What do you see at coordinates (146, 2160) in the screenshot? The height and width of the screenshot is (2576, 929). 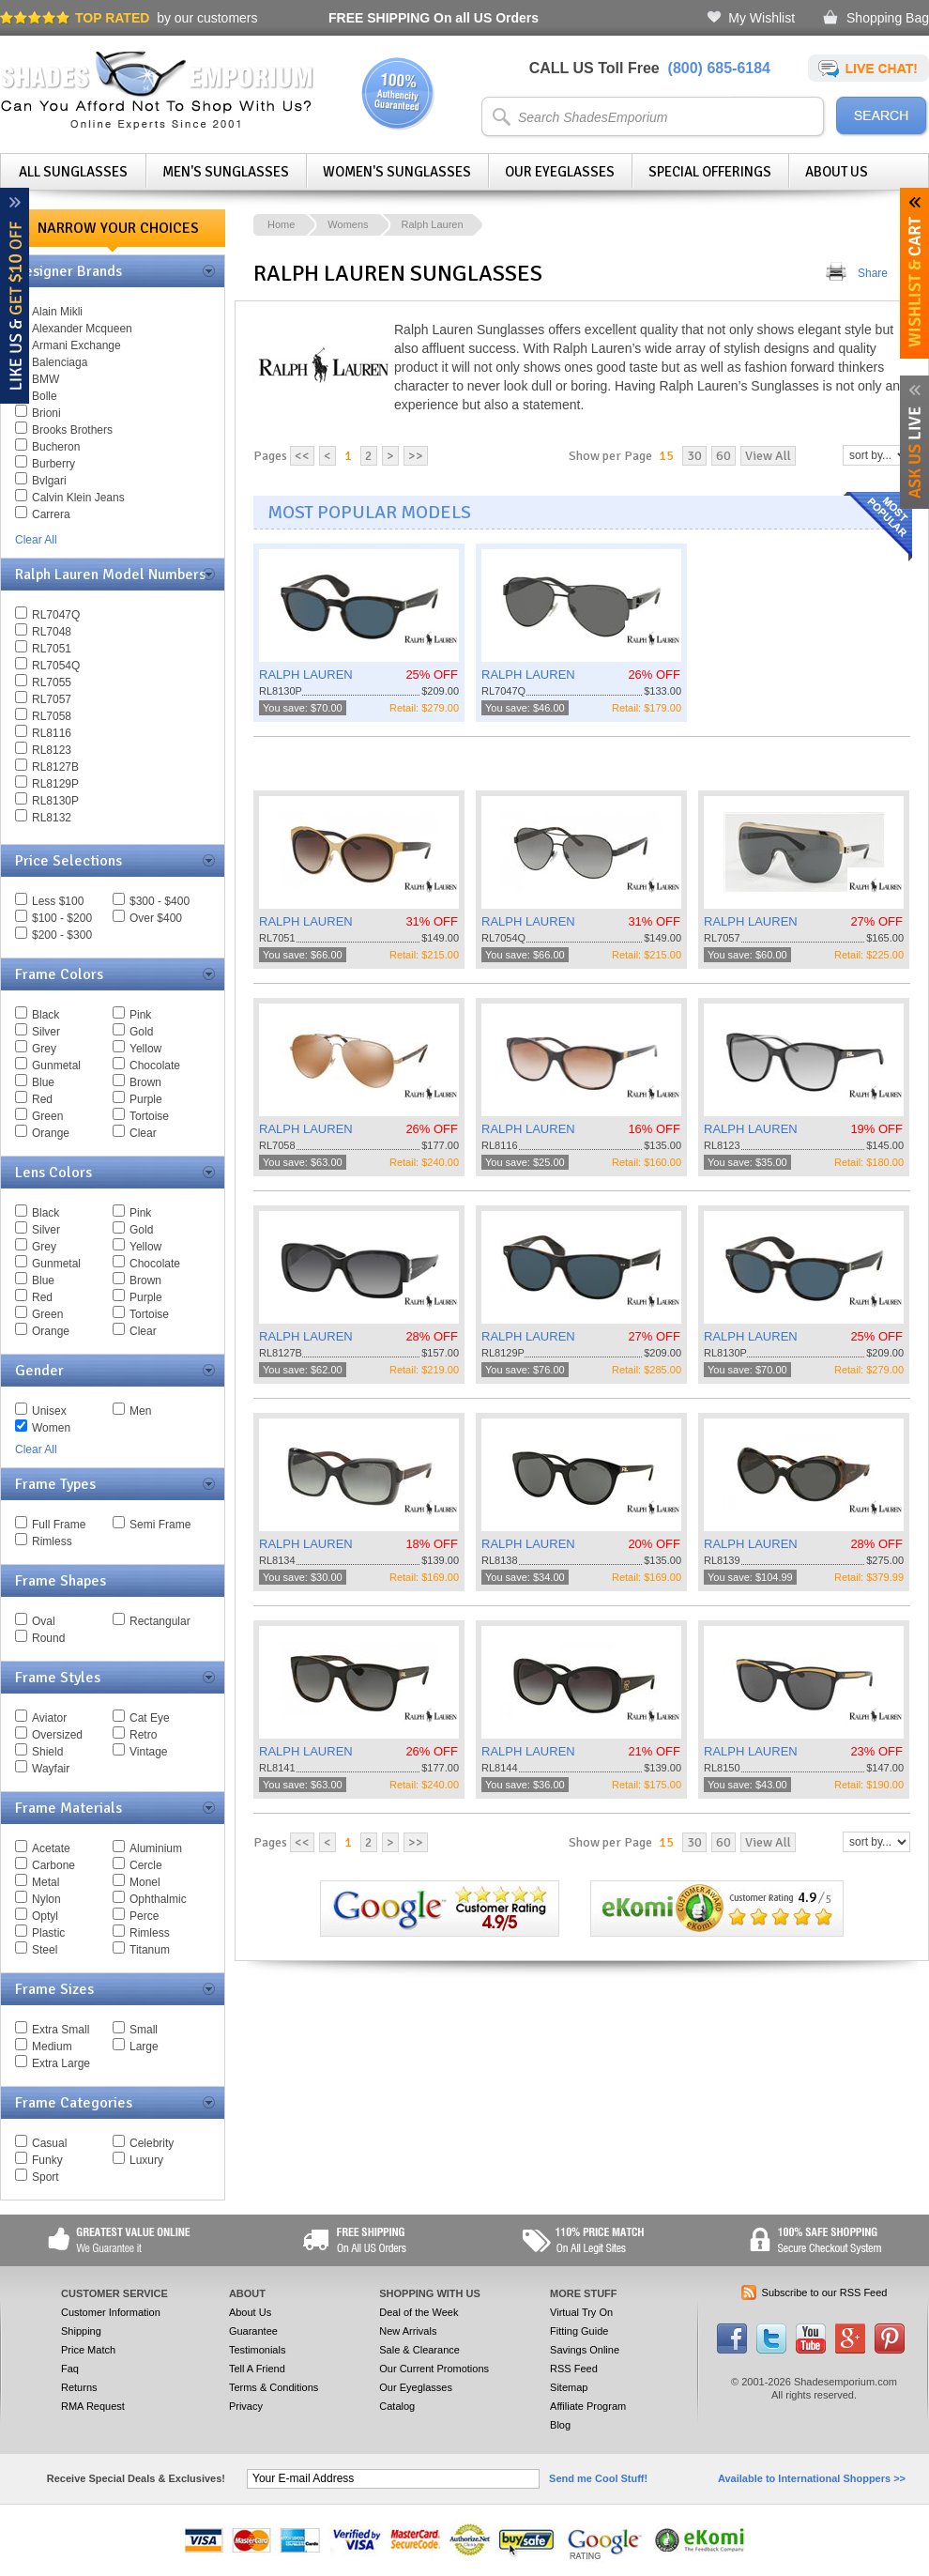 I see `Luxury` at bounding box center [146, 2160].